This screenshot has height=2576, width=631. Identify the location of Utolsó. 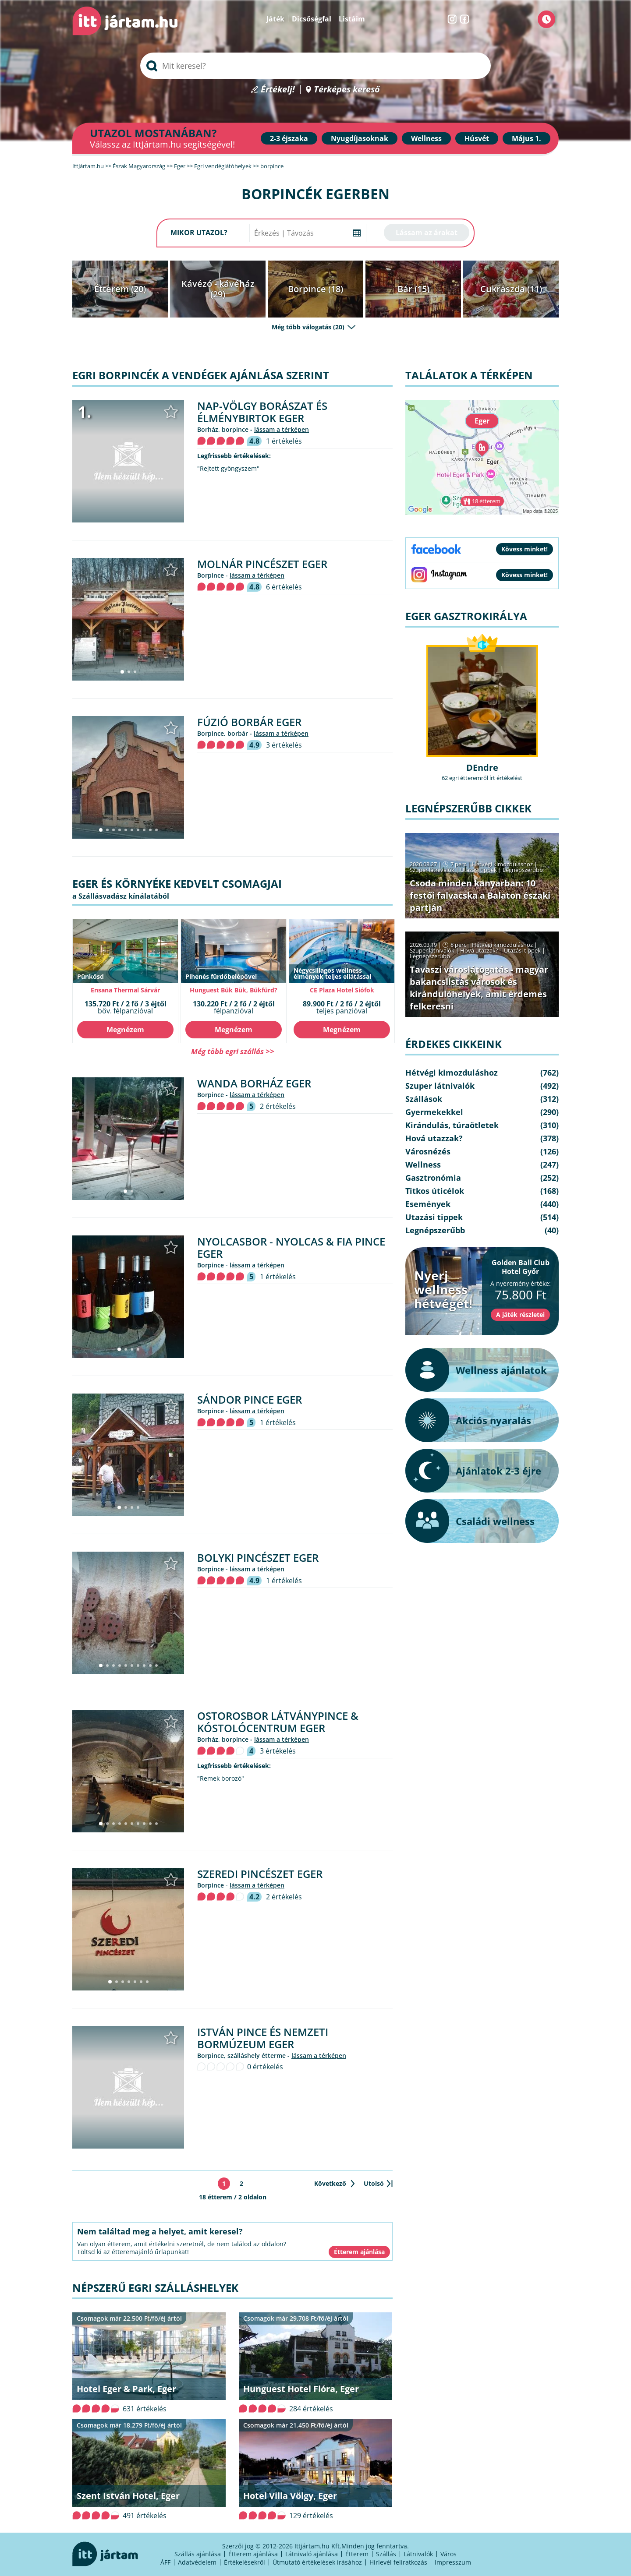
(374, 2183).